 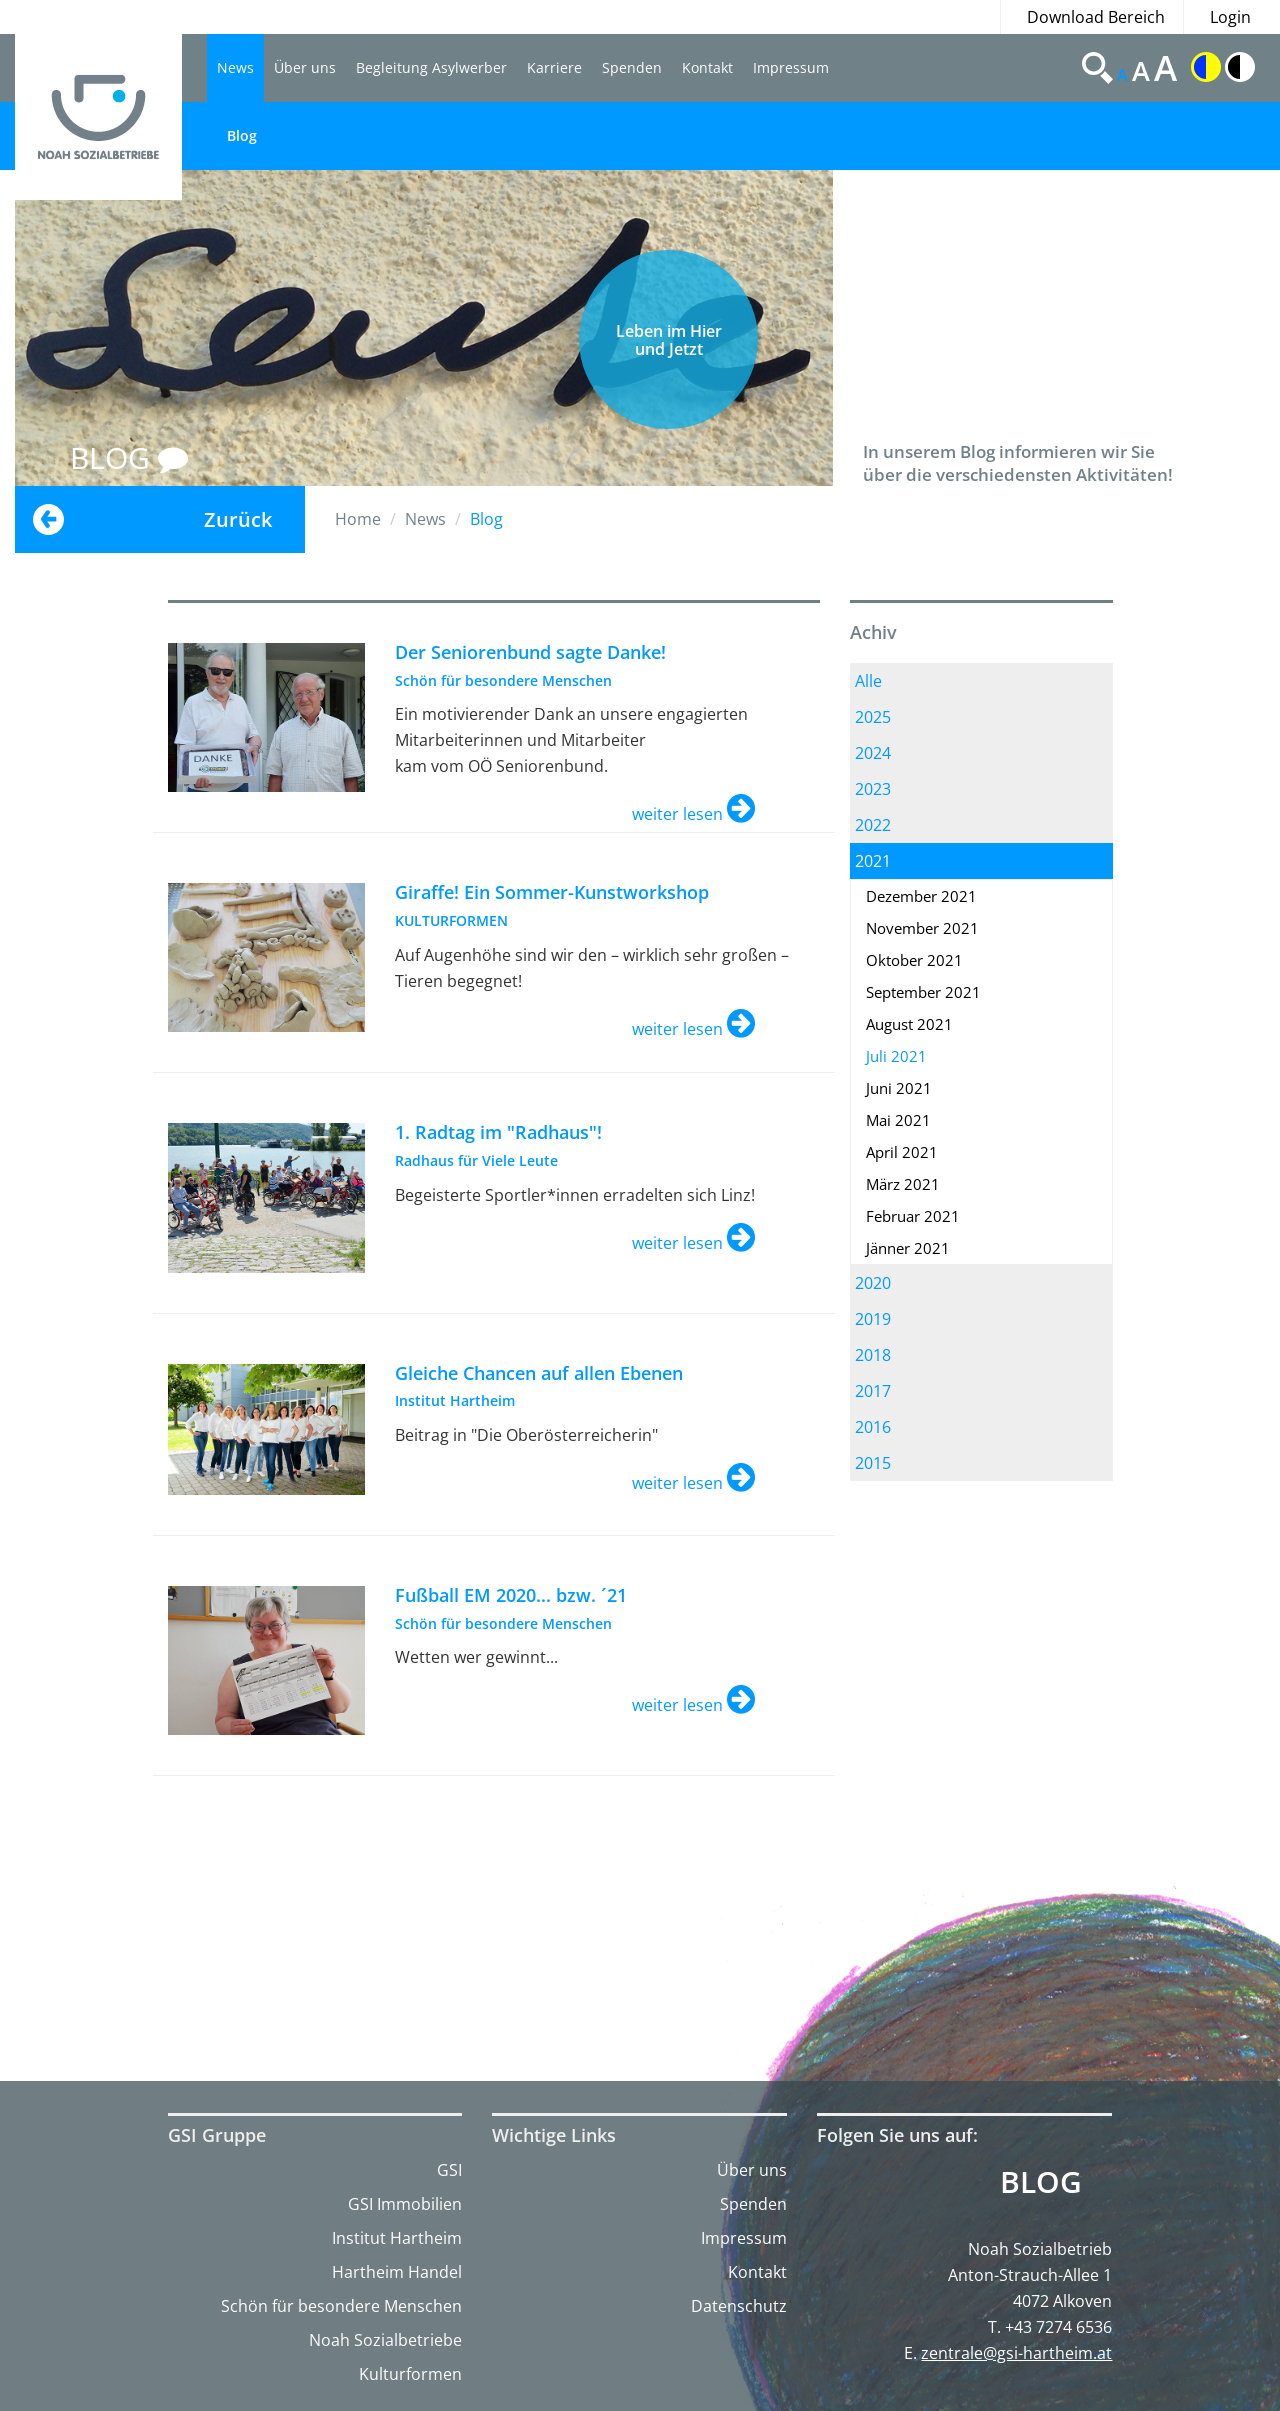 I want to click on Kulturformen, so click(x=410, y=2374).